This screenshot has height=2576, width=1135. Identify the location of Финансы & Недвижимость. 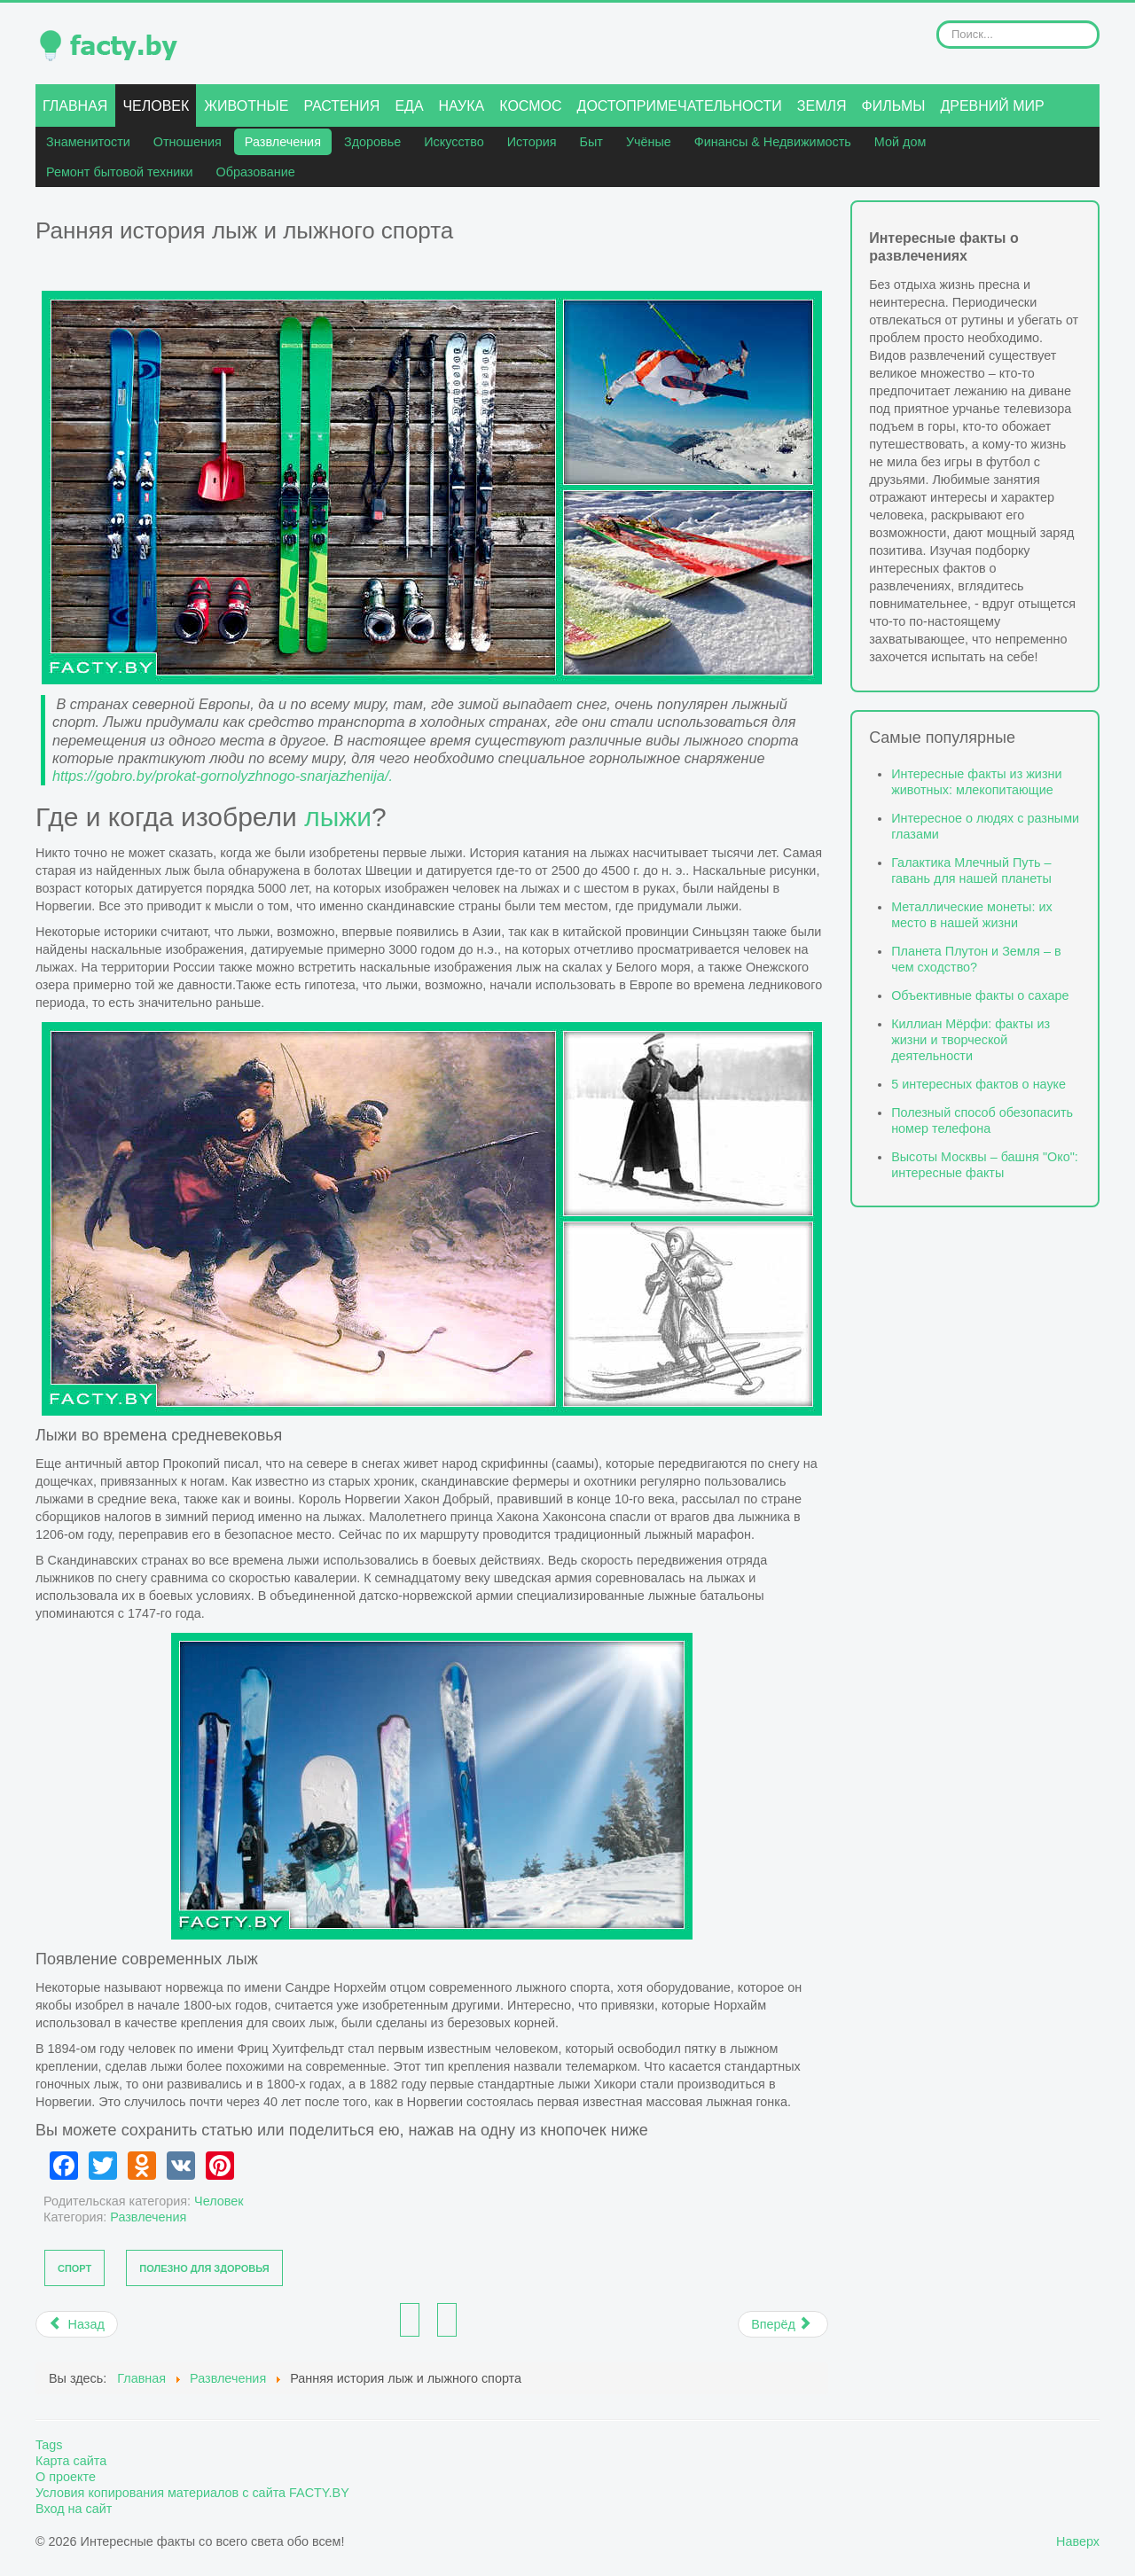
(772, 142).